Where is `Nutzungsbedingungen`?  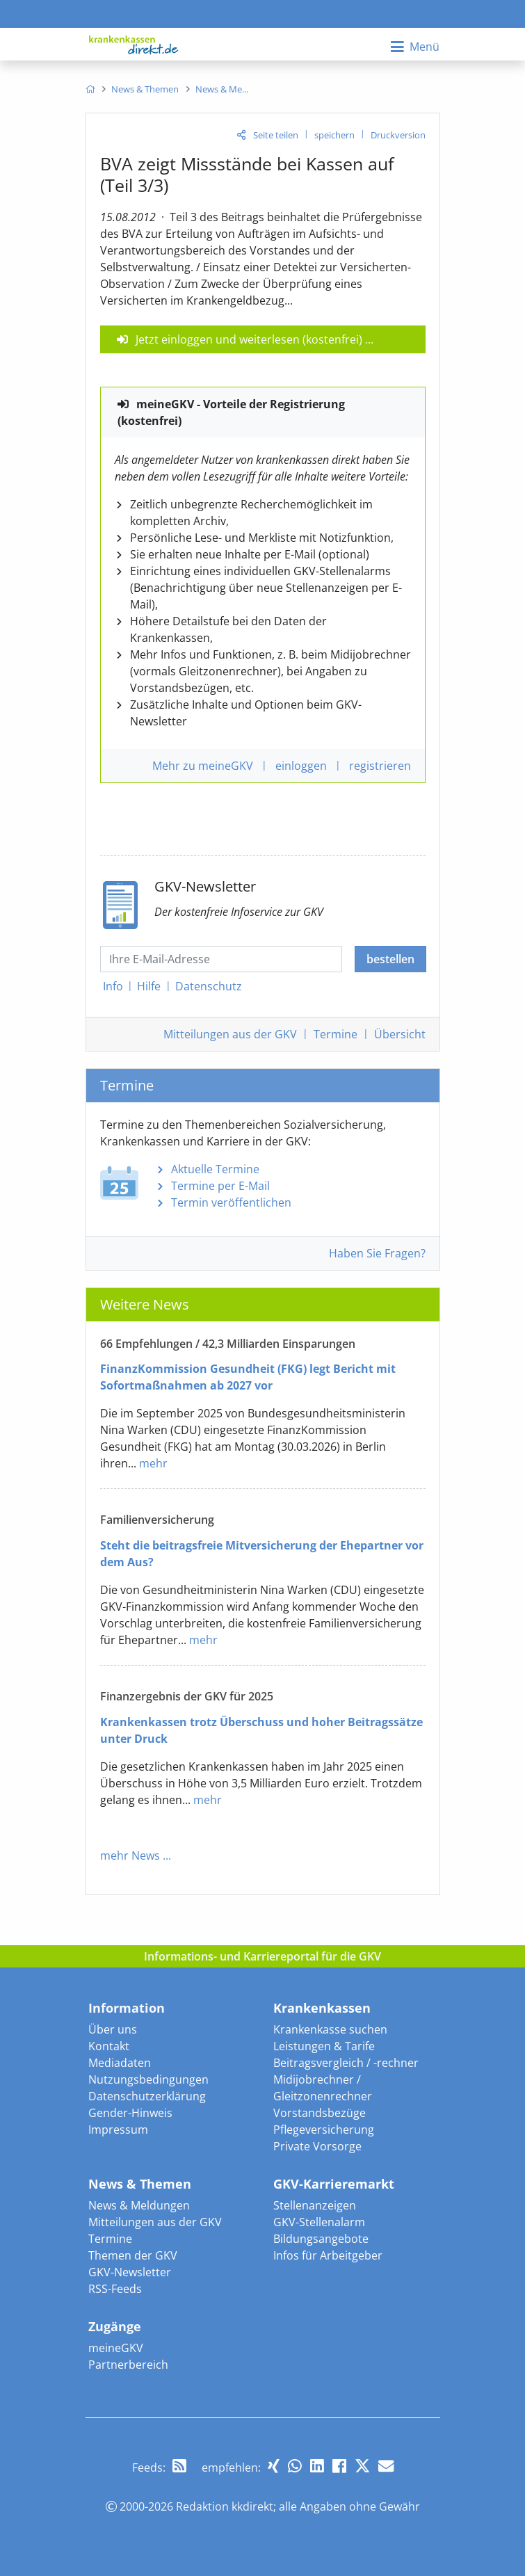 Nutzungsbedingungen is located at coordinates (148, 2079).